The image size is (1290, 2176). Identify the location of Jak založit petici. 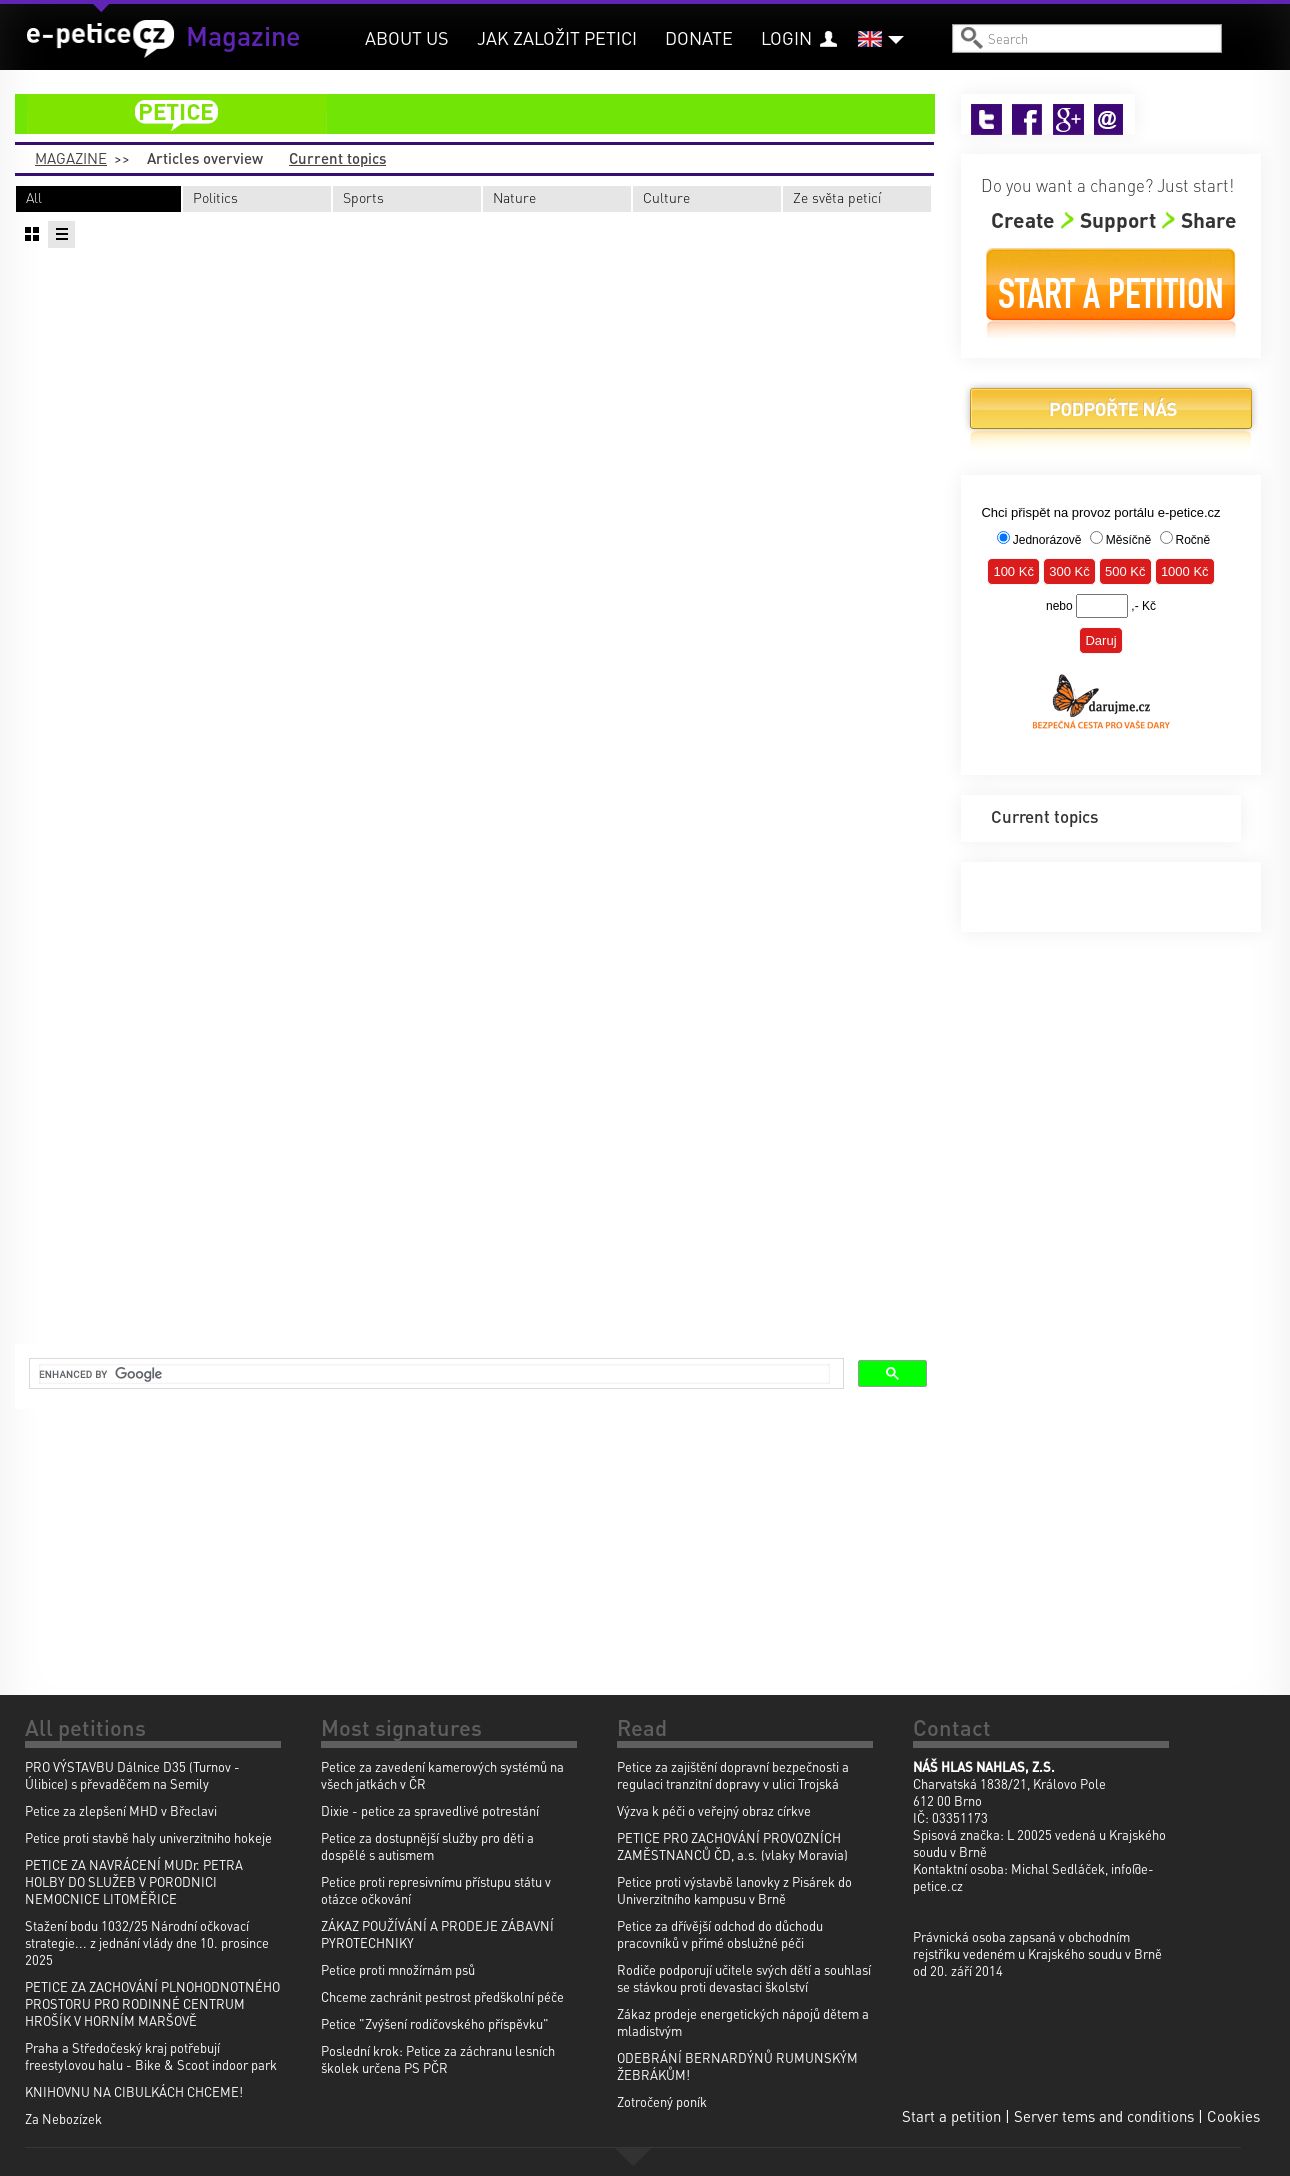
(557, 37).